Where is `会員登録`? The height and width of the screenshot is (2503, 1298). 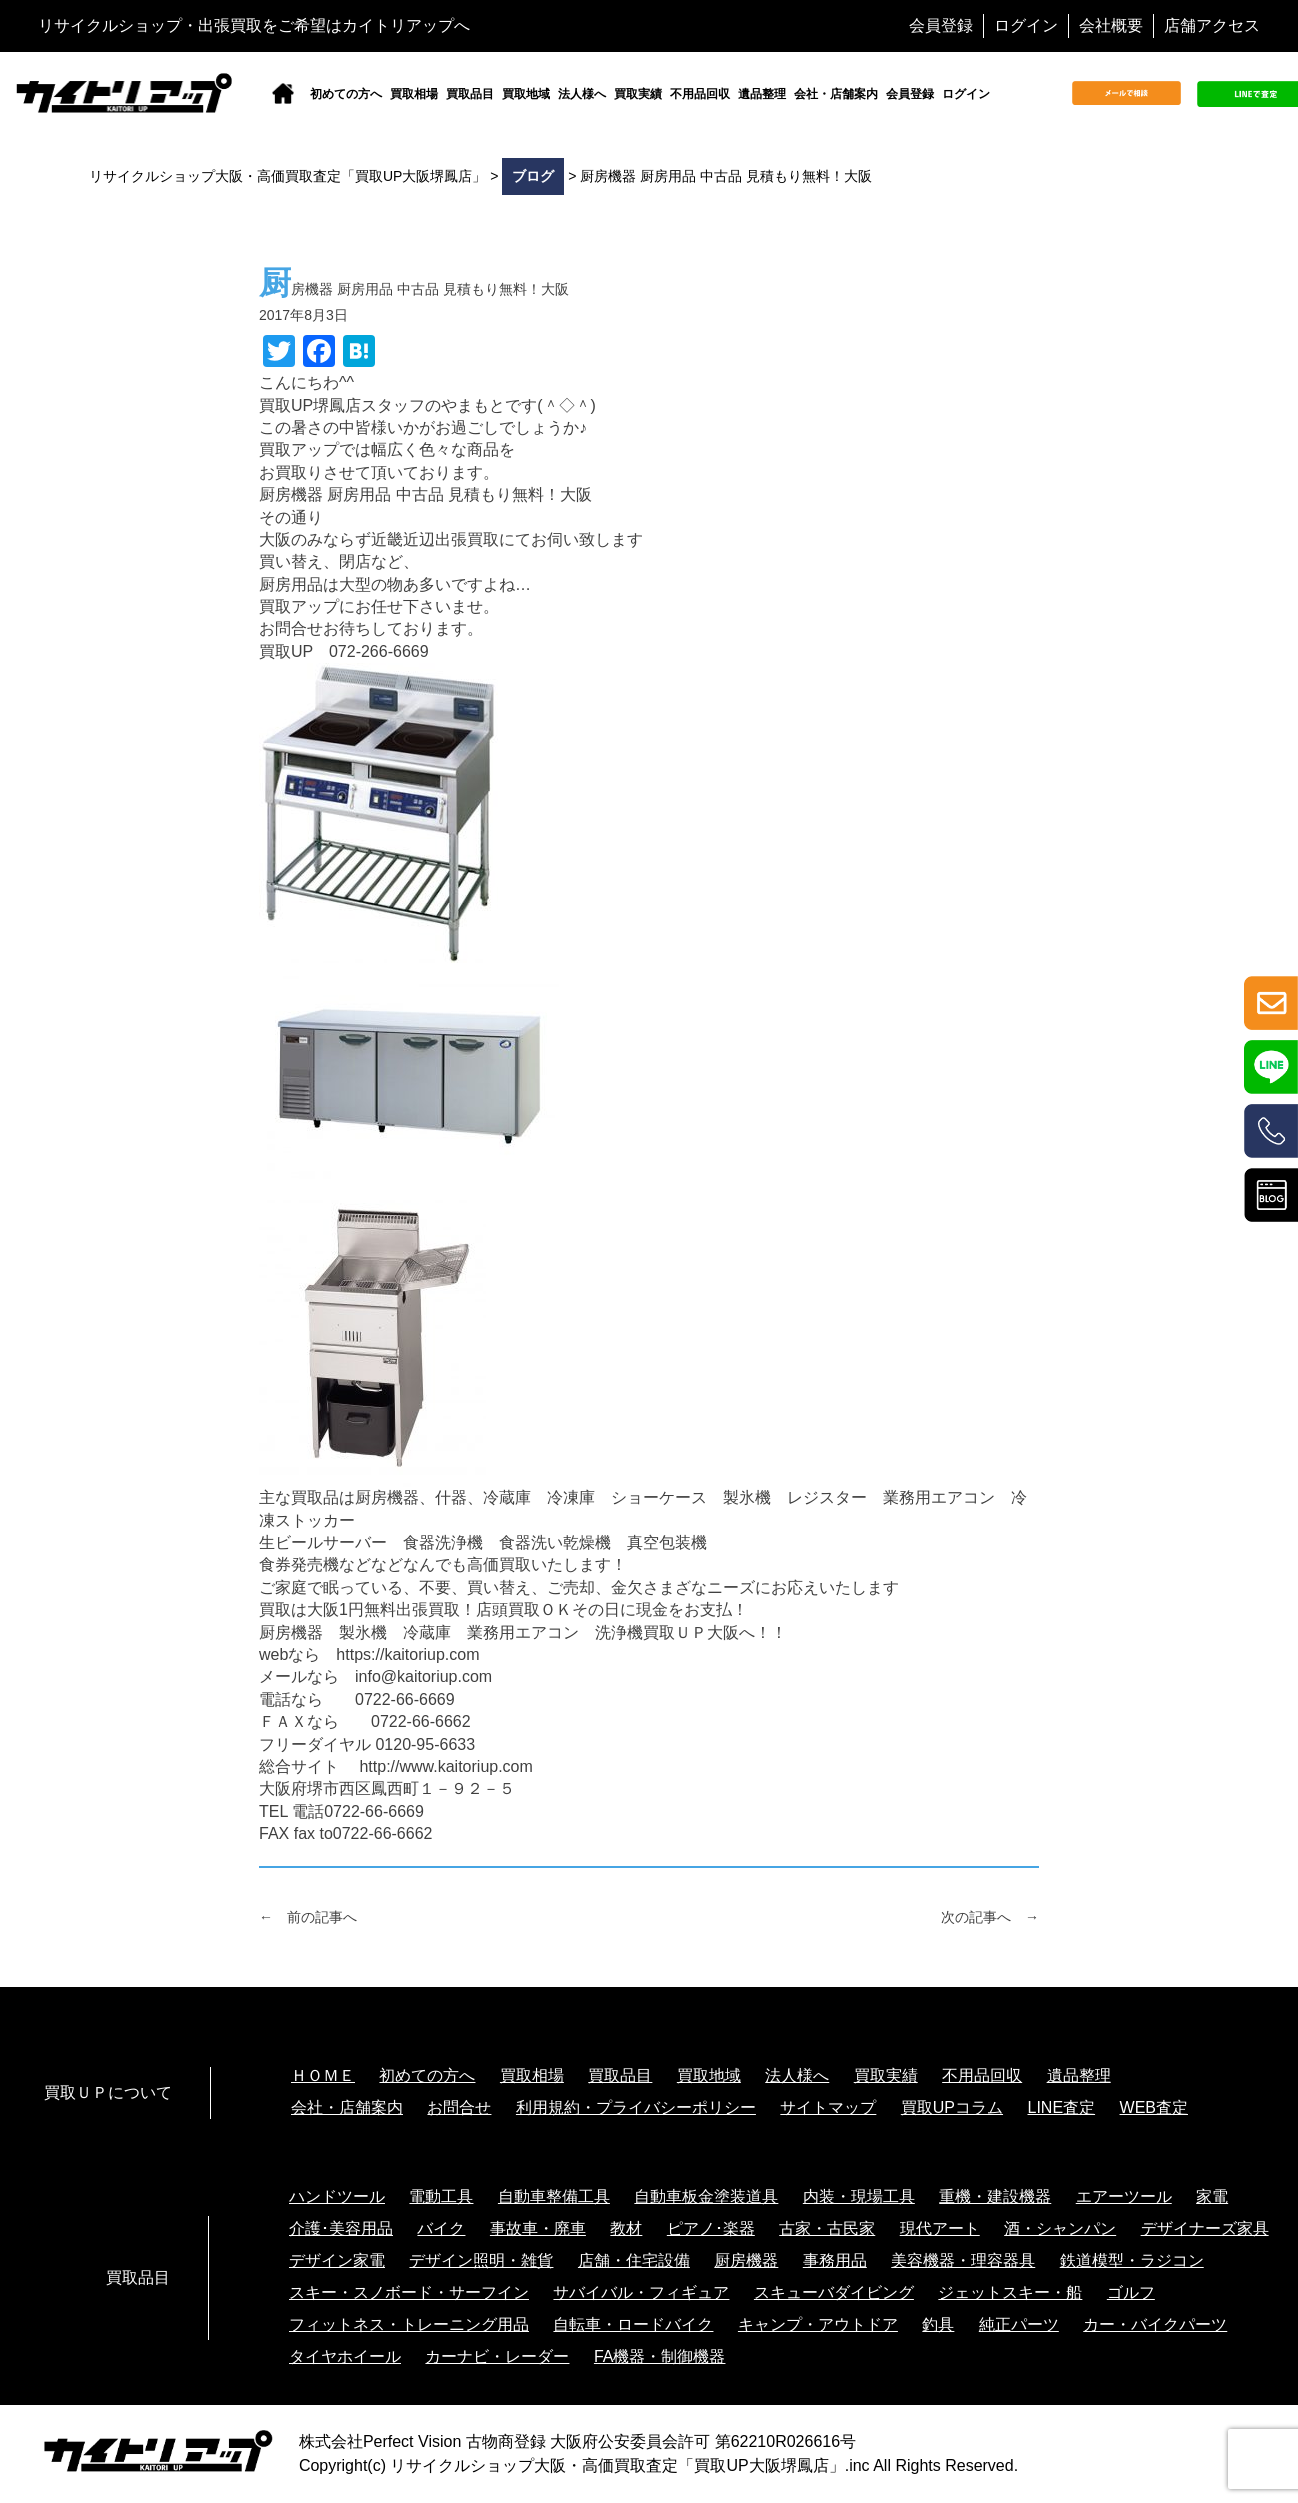 会員登録 is located at coordinates (941, 25).